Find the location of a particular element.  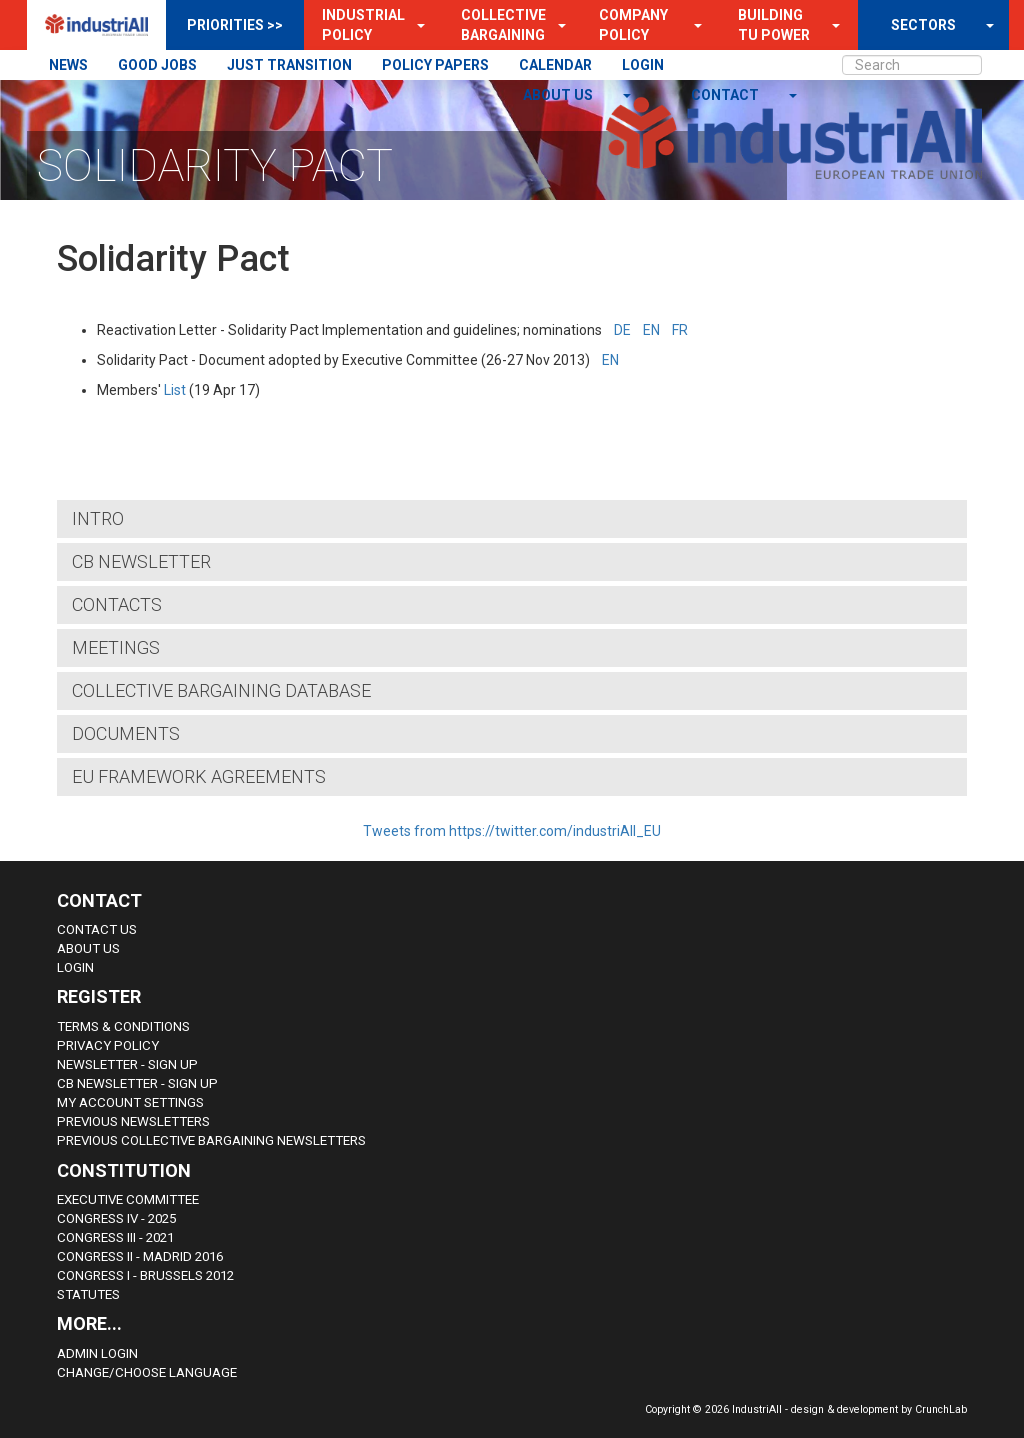

EU Framework Agreements is located at coordinates (199, 776).